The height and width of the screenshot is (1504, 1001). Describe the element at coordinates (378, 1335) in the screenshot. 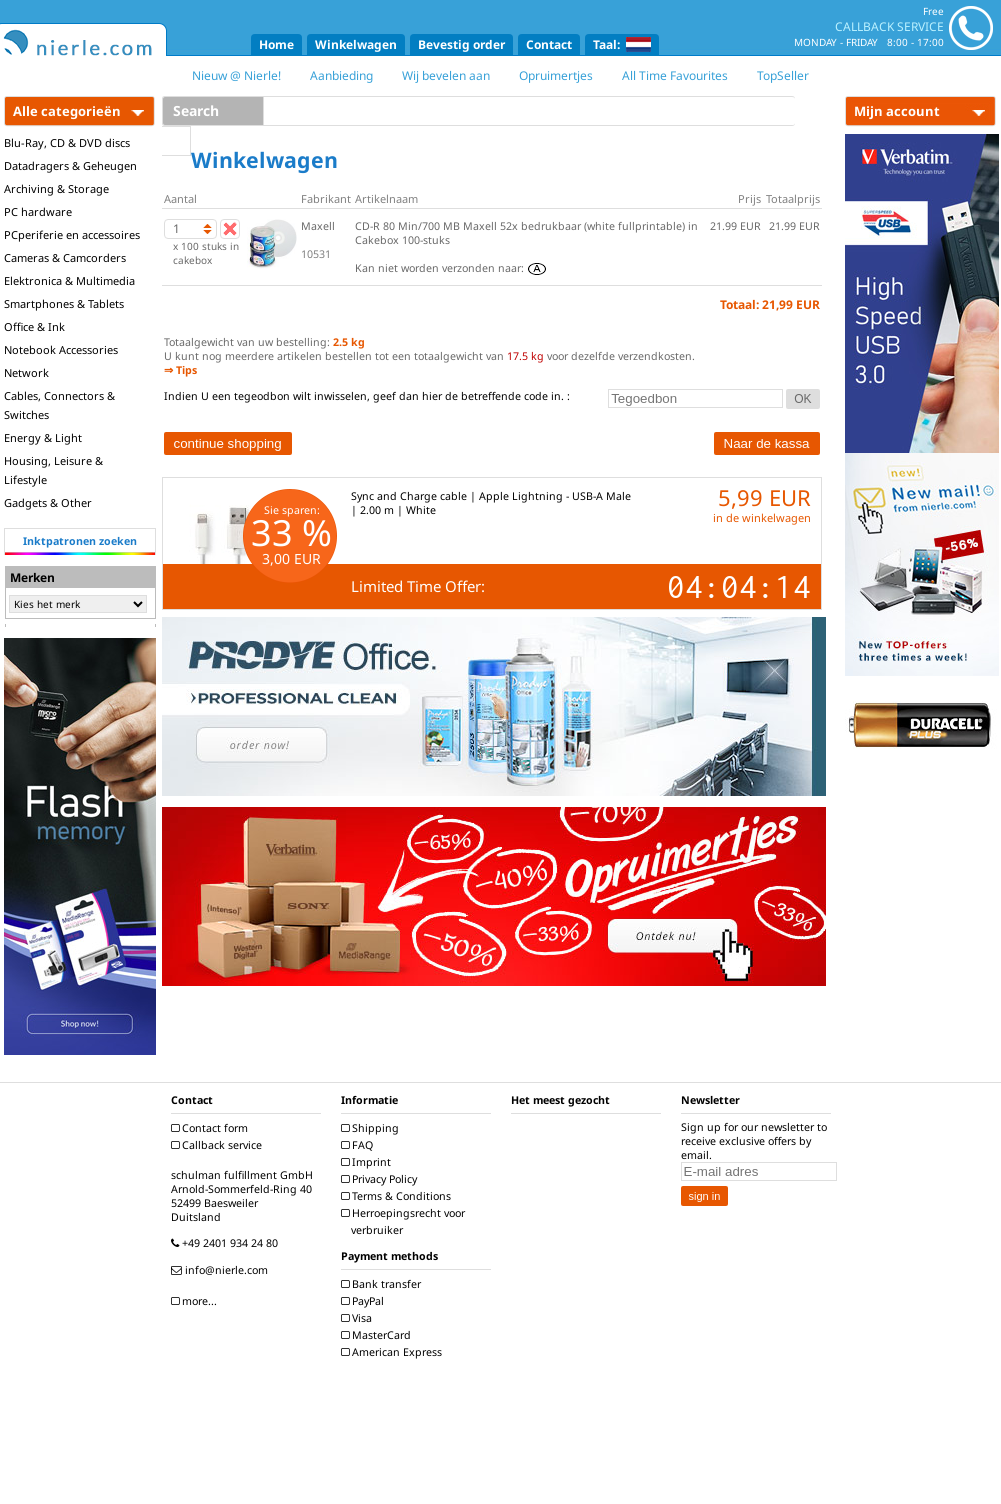

I see `MasterCard` at that location.